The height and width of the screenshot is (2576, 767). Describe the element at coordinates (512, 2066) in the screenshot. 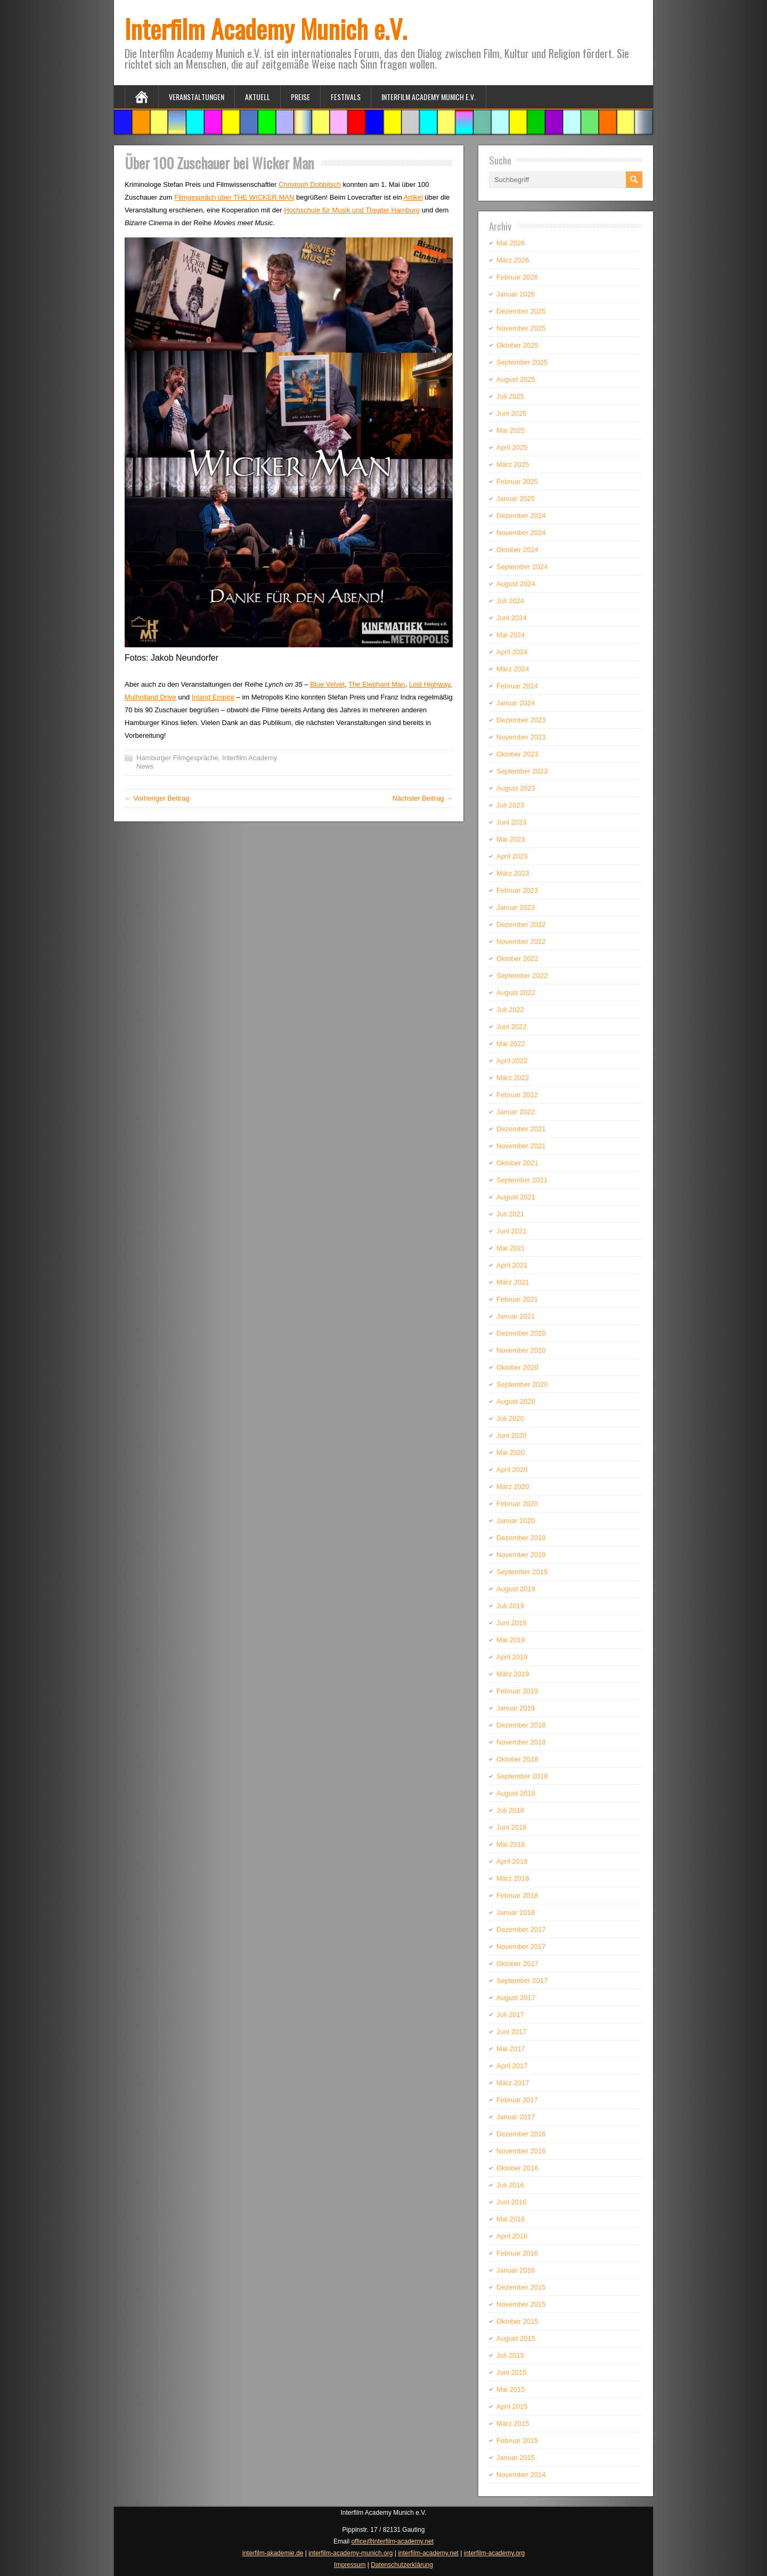

I see `April 2017` at that location.